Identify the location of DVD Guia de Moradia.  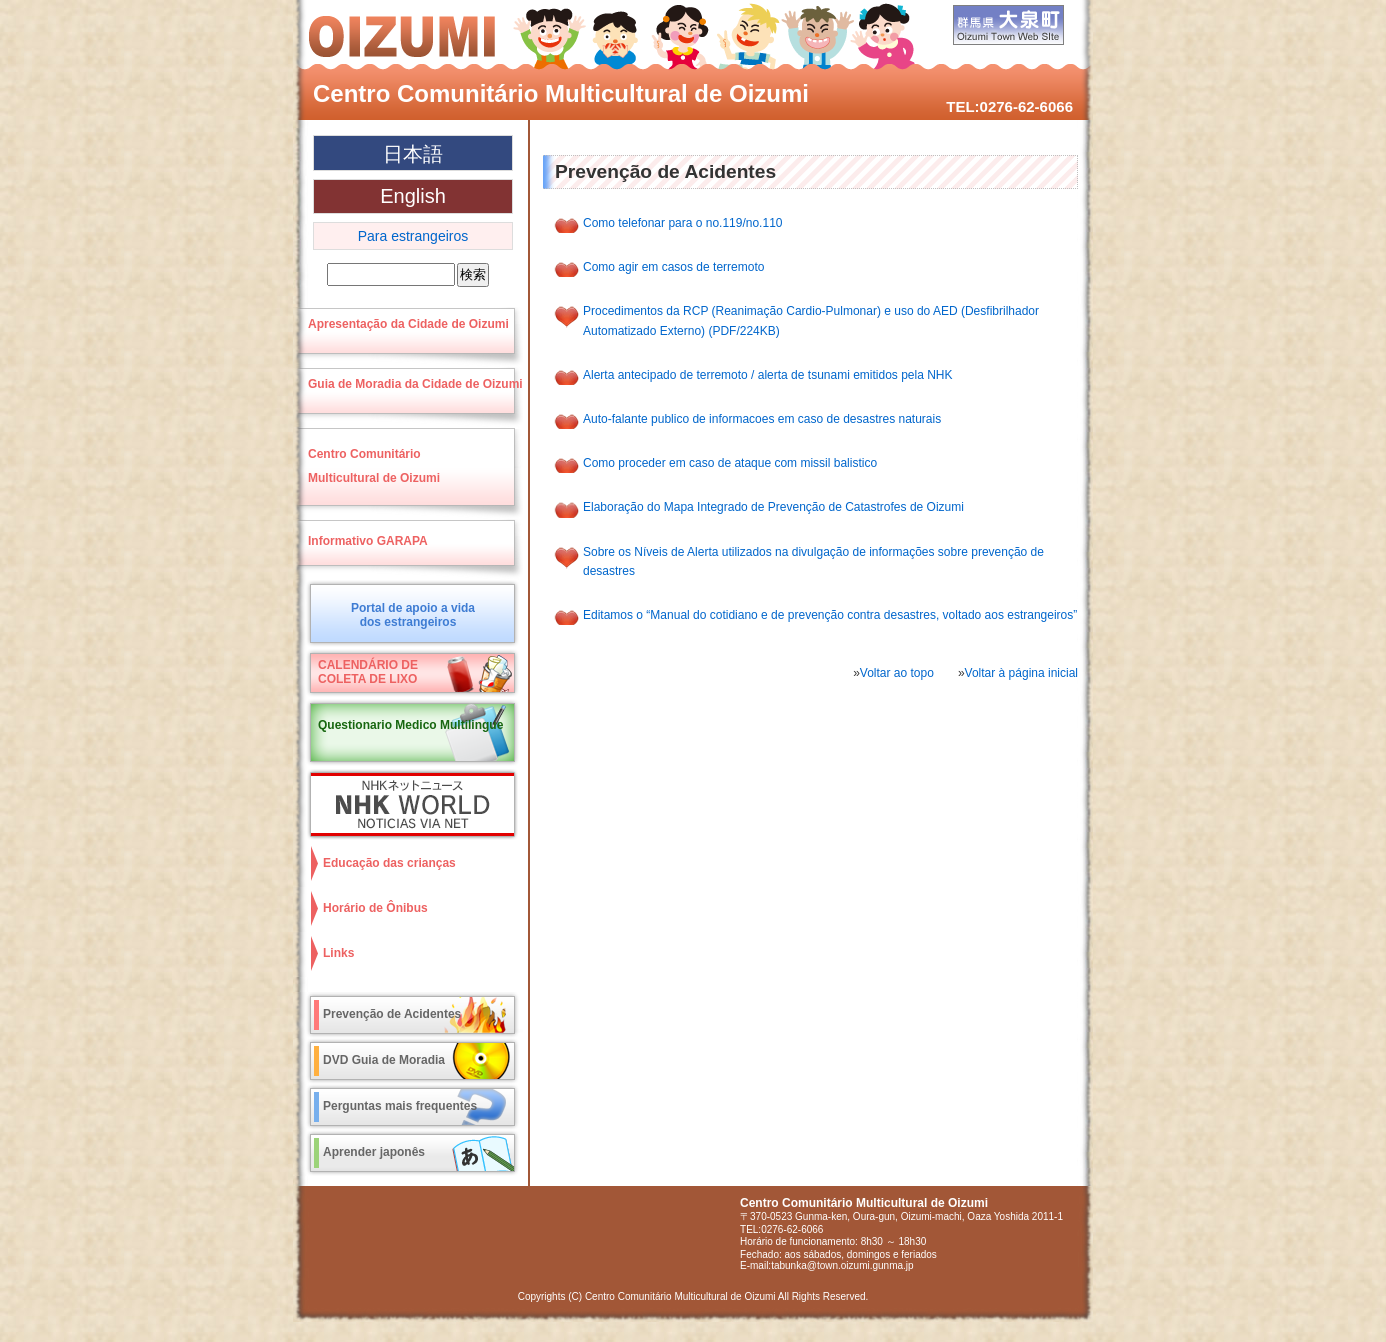
(384, 1060).